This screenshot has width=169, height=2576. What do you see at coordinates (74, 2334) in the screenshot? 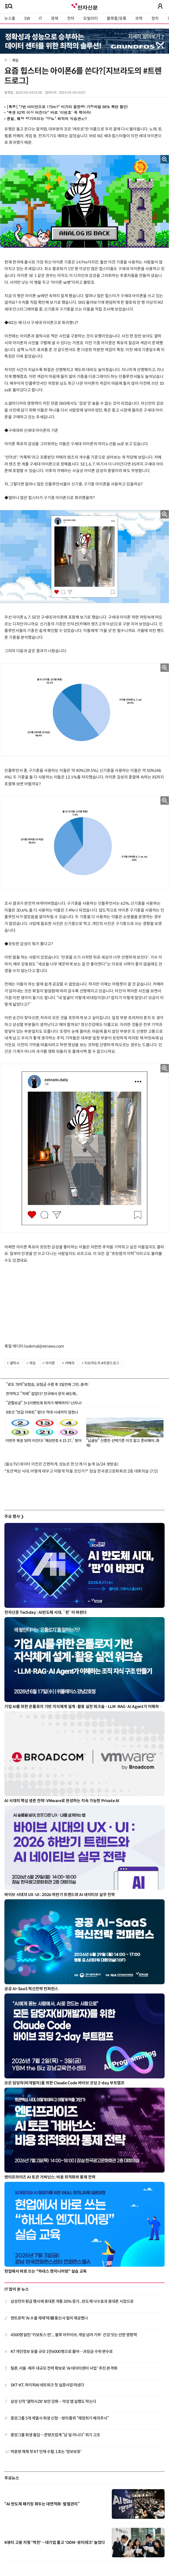
I see `4500명 달린 '키보토스 런'... 블루 아카이브, 게임 넘어 기부·건강 잇는 선한 영향력` at bounding box center [74, 2334].